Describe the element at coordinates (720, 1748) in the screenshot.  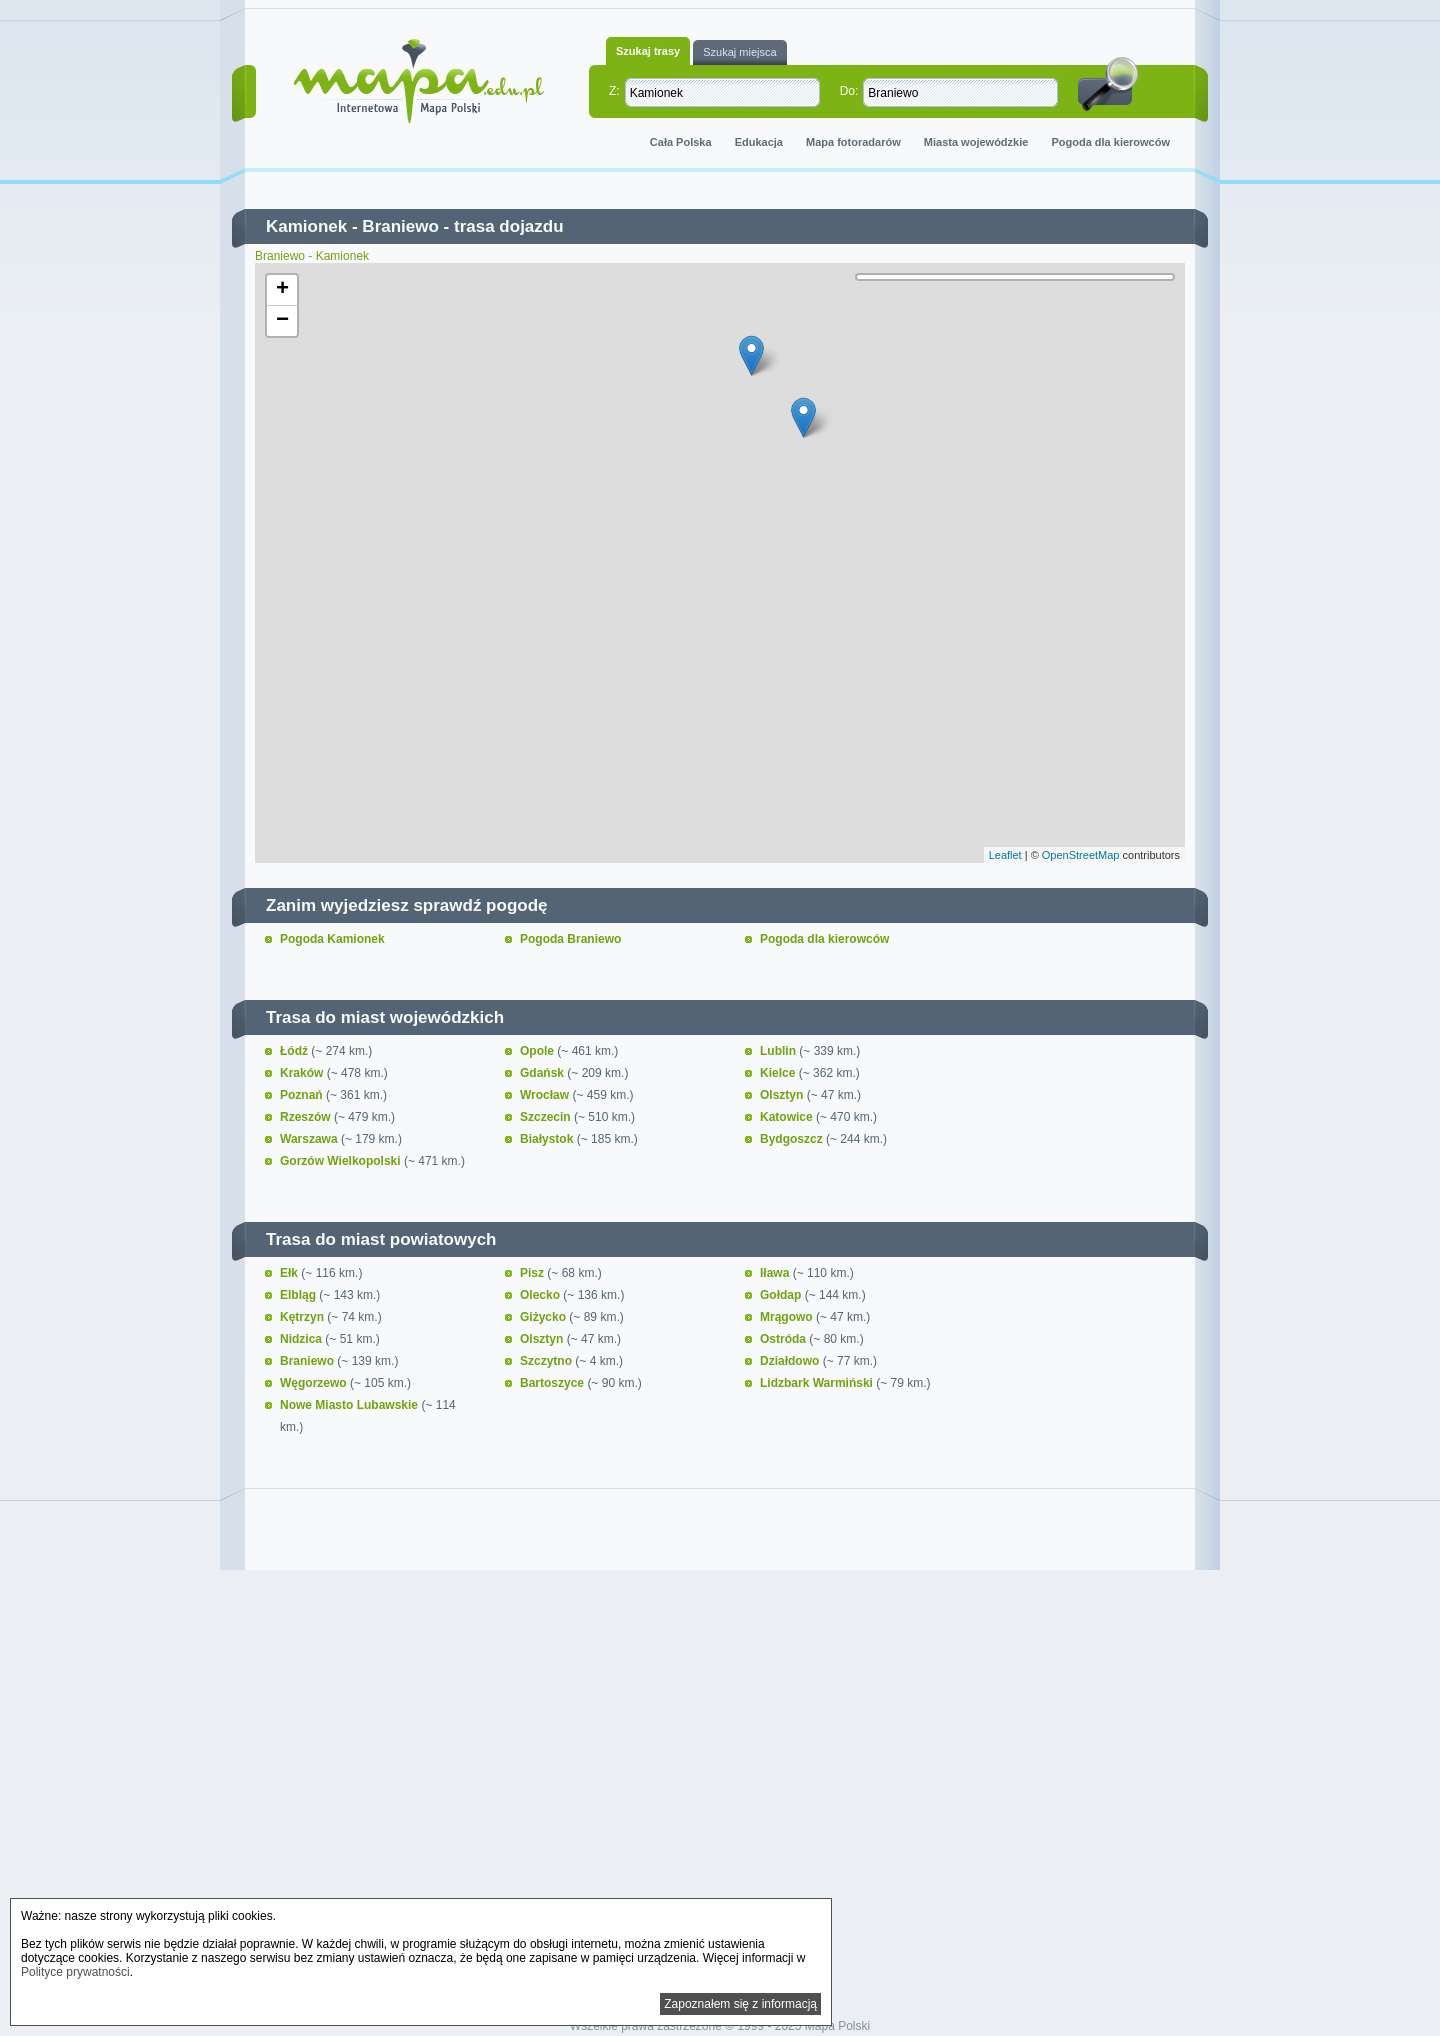
I see `[Advertisement]` at that location.